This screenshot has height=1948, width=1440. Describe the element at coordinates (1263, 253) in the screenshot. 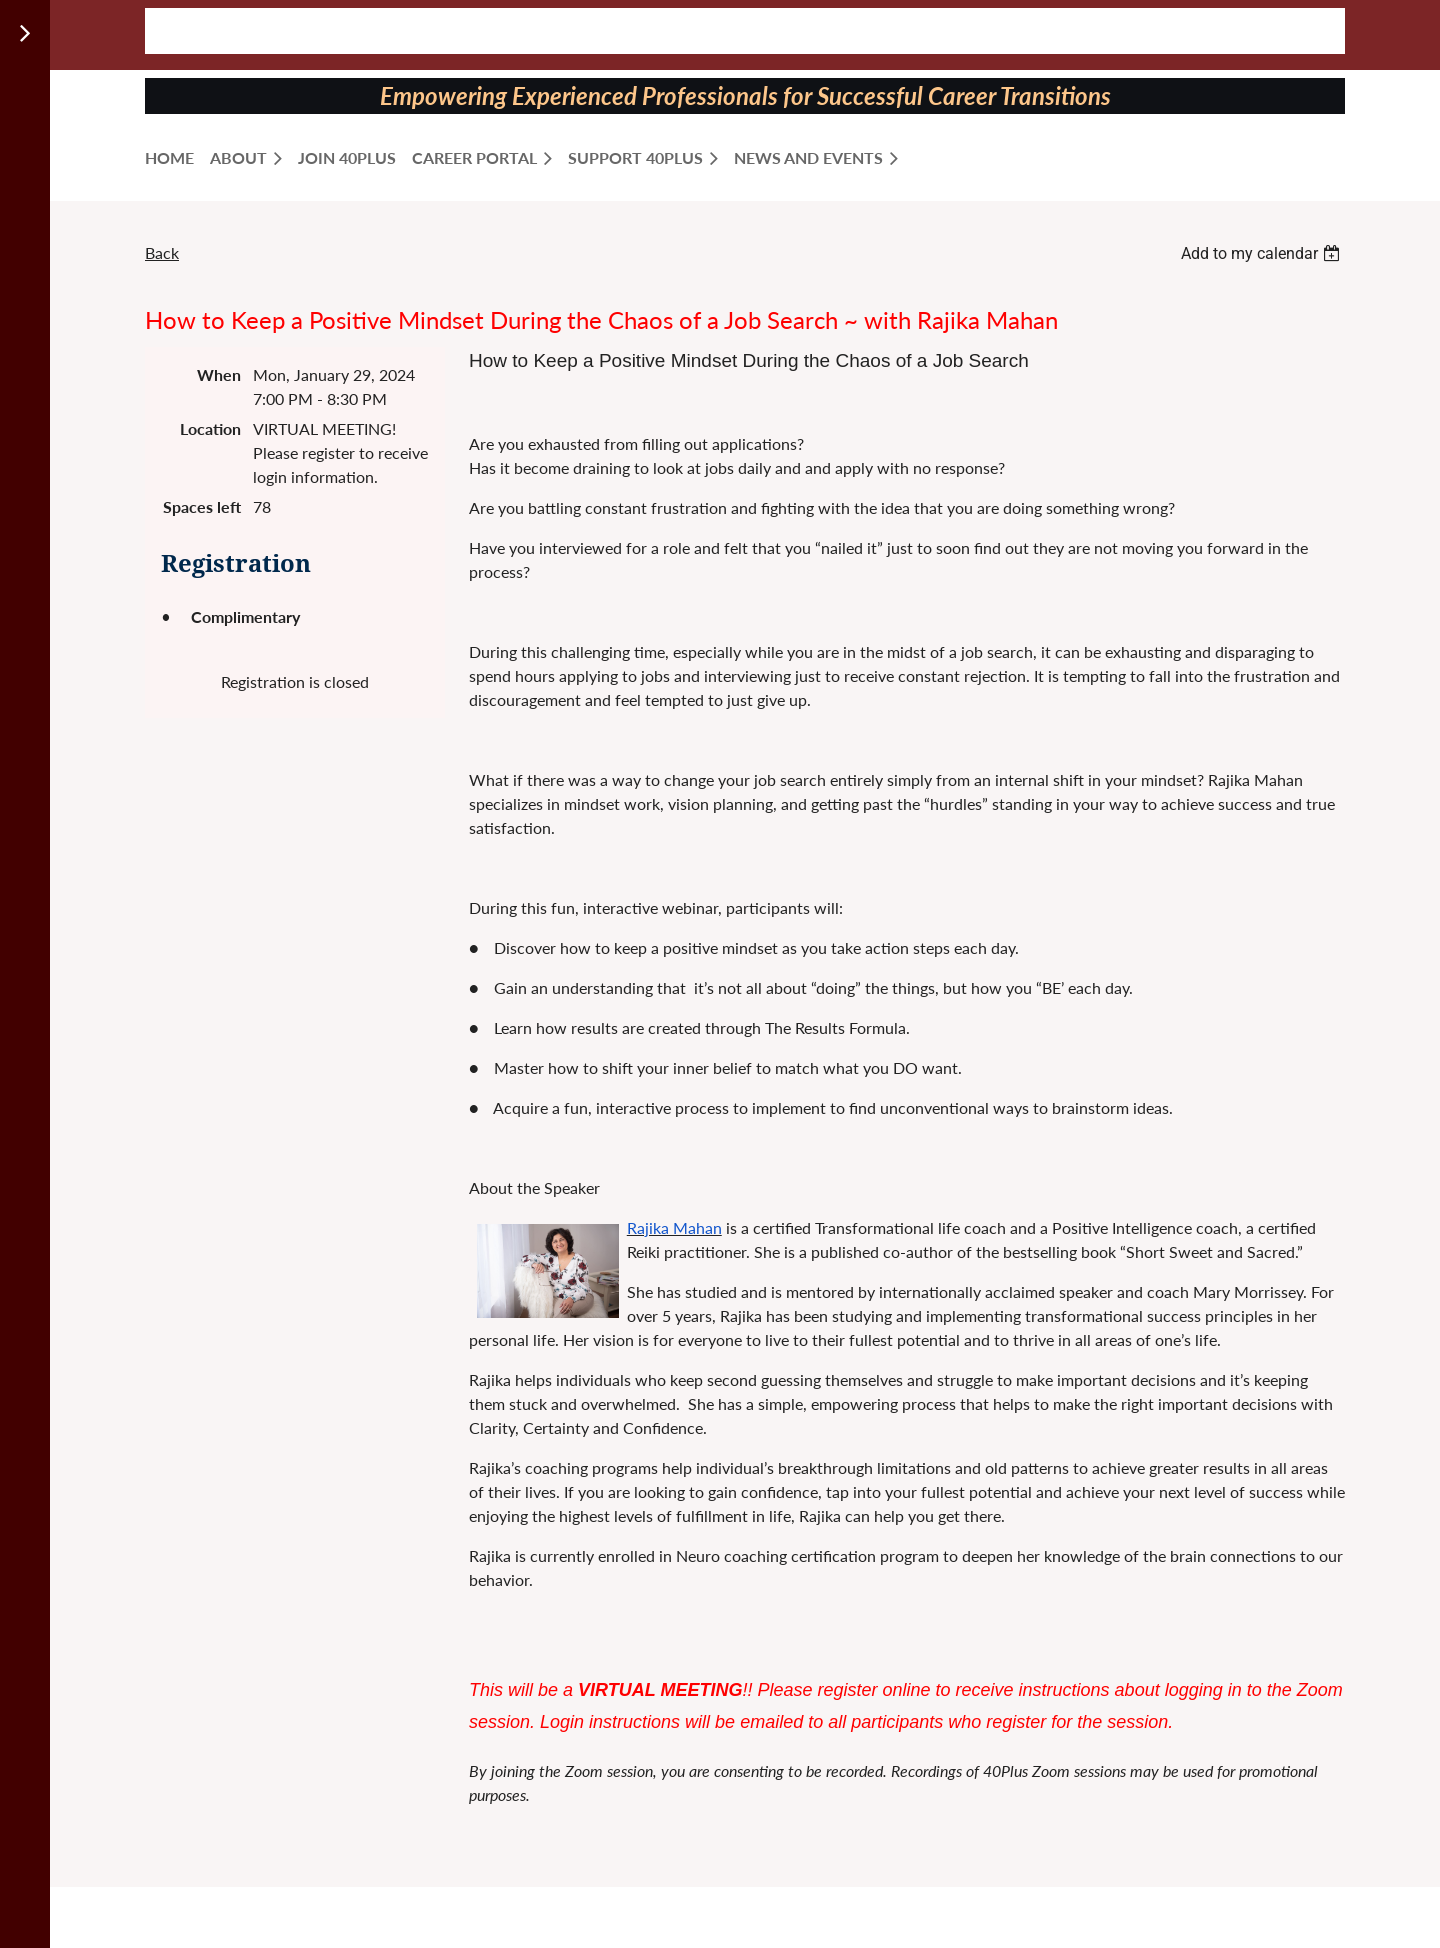

I see `[listbox]` at that location.